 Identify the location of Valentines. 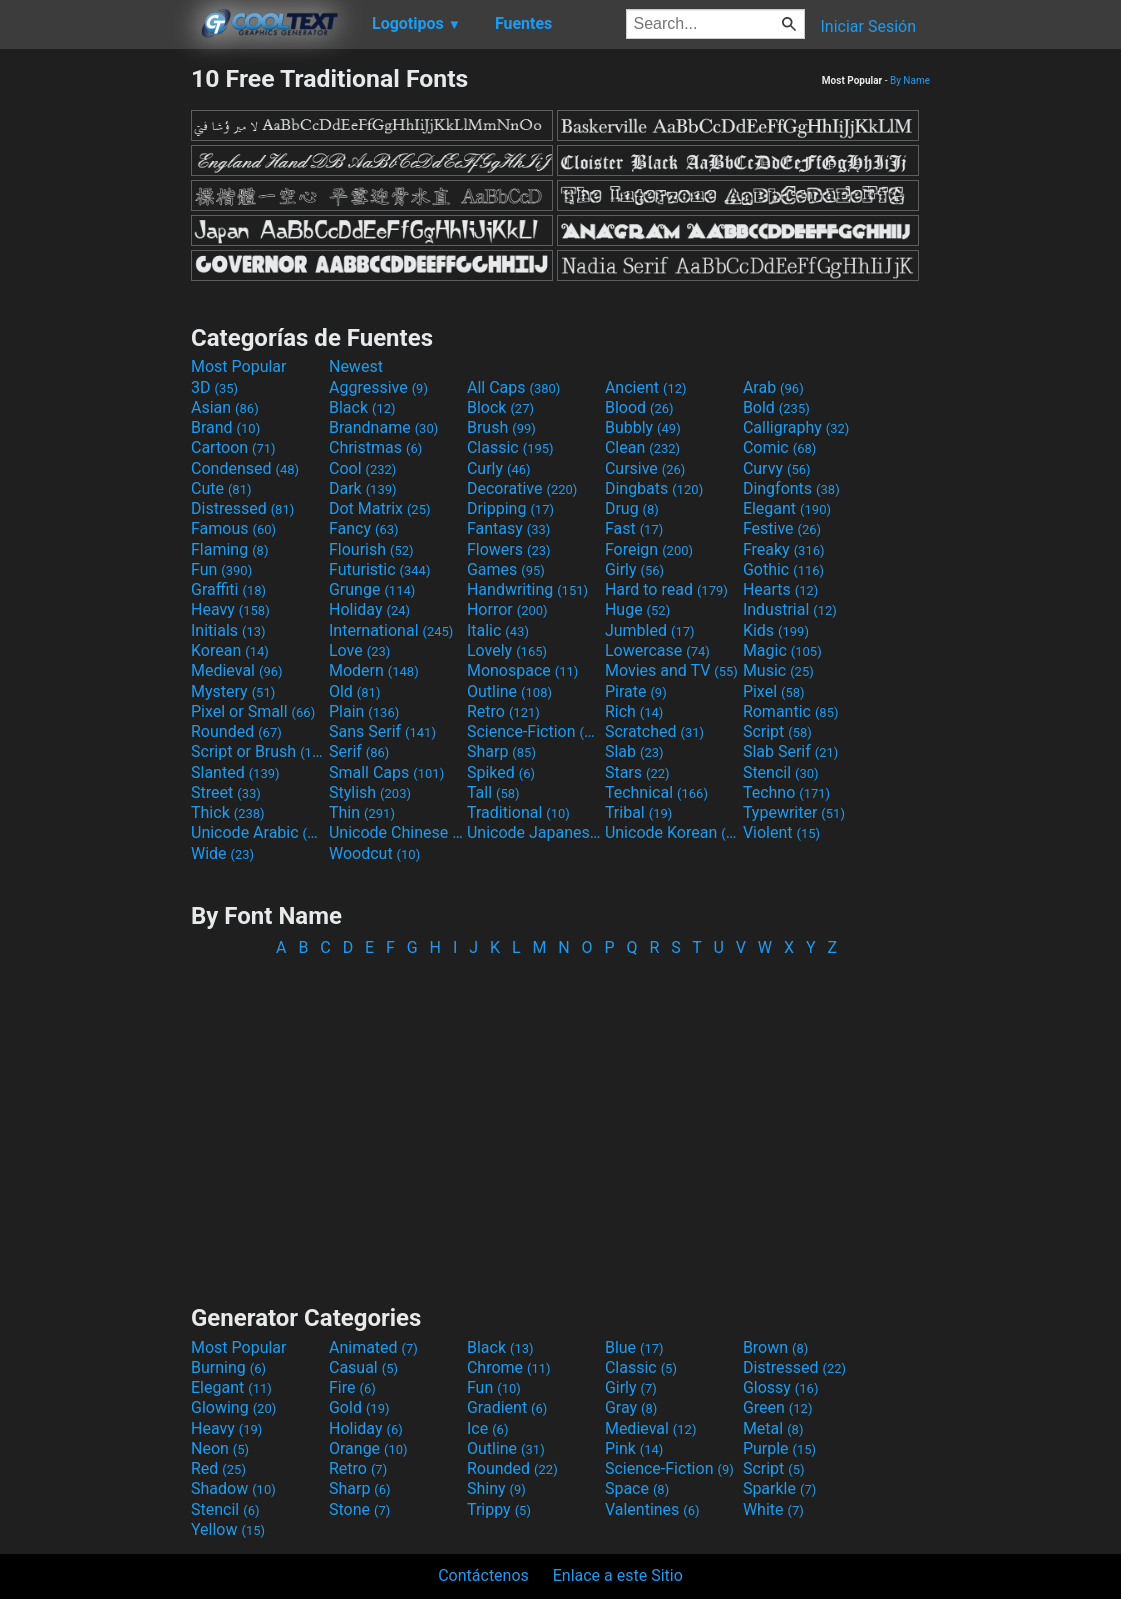
(652, 1509).